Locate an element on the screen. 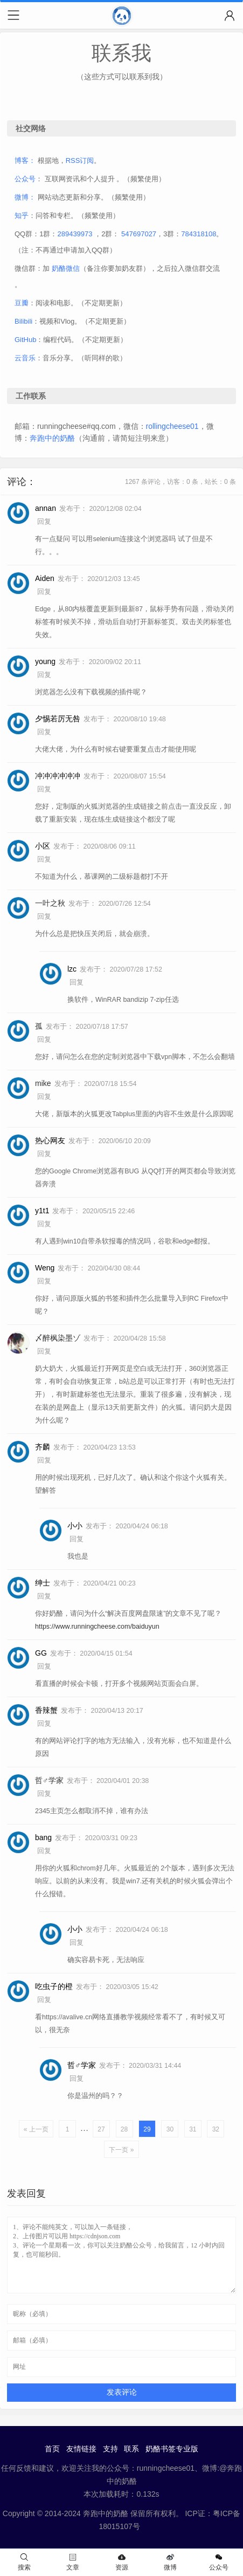  27 is located at coordinates (101, 2129).